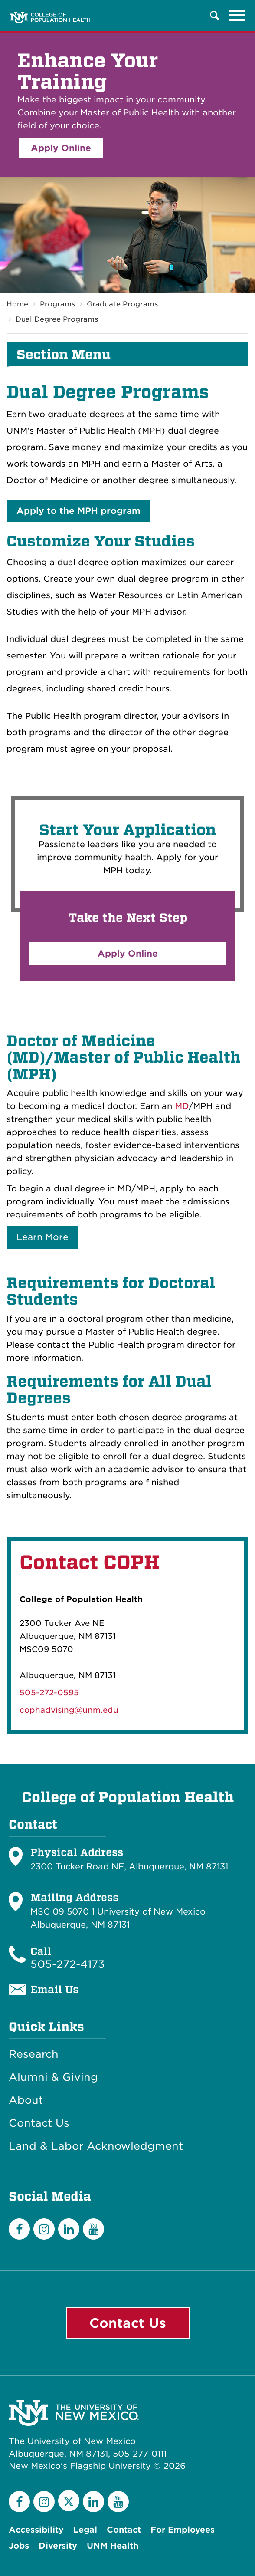 The image size is (255, 2576). What do you see at coordinates (58, 2546) in the screenshot?
I see `Diversity` at bounding box center [58, 2546].